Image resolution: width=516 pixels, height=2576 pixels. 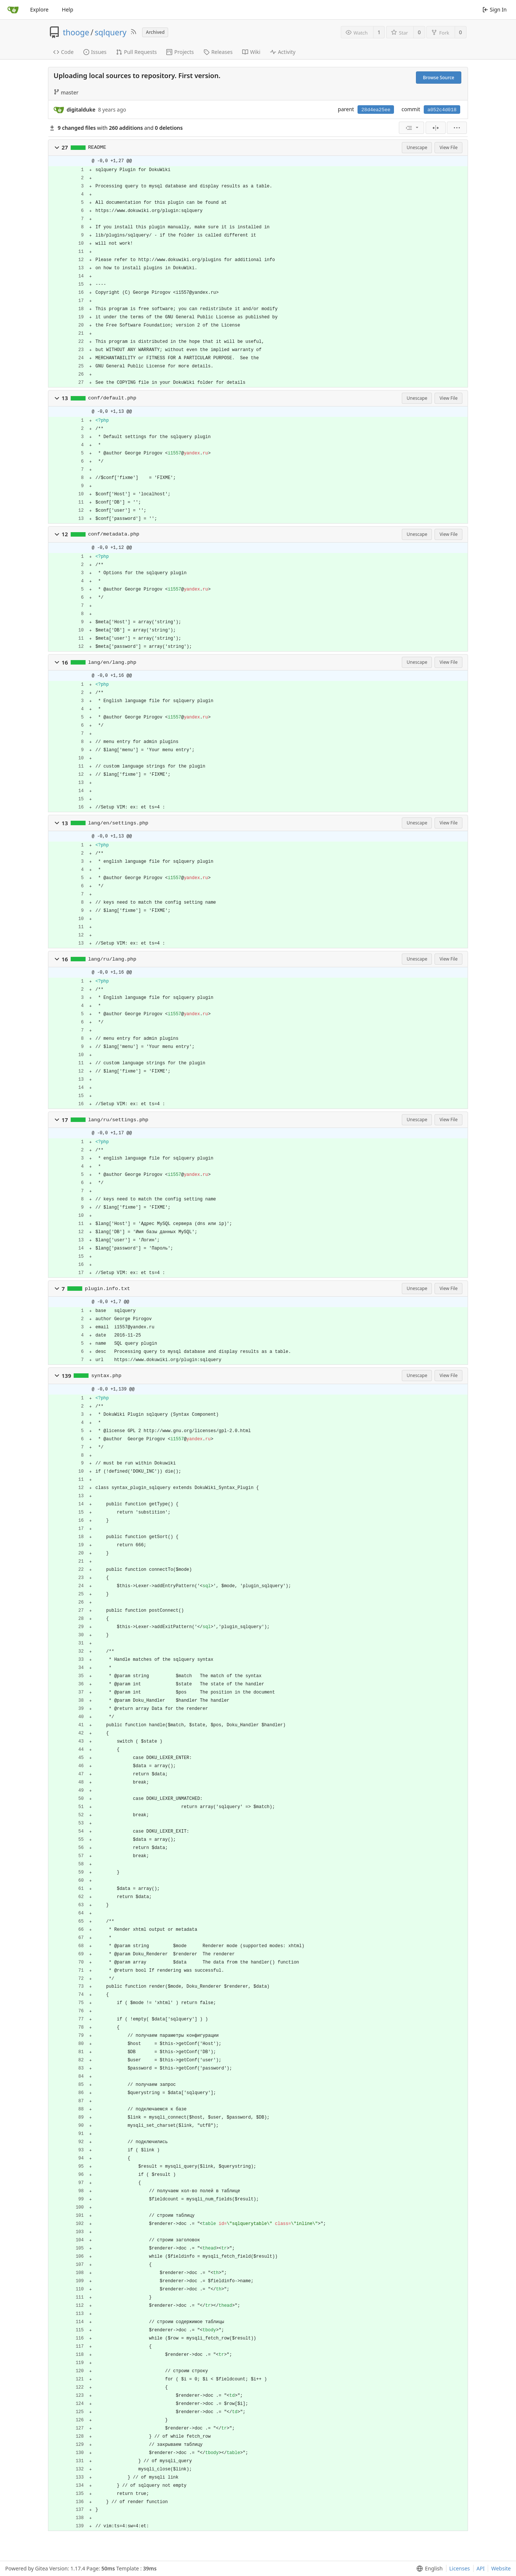 What do you see at coordinates (107, 1289) in the screenshot?
I see `plugin.info.txt` at bounding box center [107, 1289].